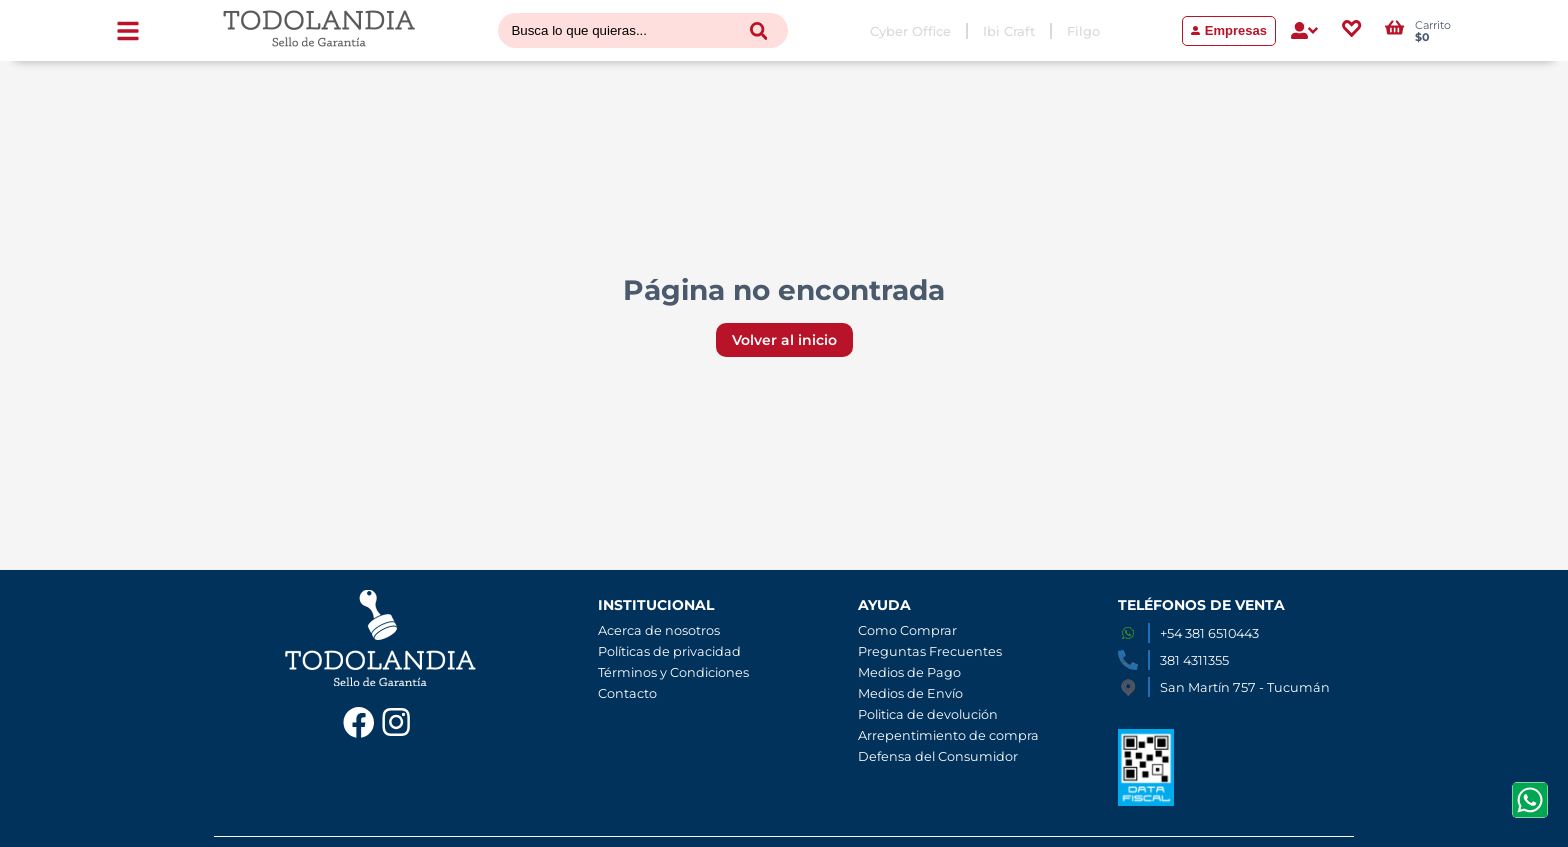 The width and height of the screenshot is (1568, 847). Describe the element at coordinates (938, 756) in the screenshot. I see `Defensa del Consumidor` at that location.